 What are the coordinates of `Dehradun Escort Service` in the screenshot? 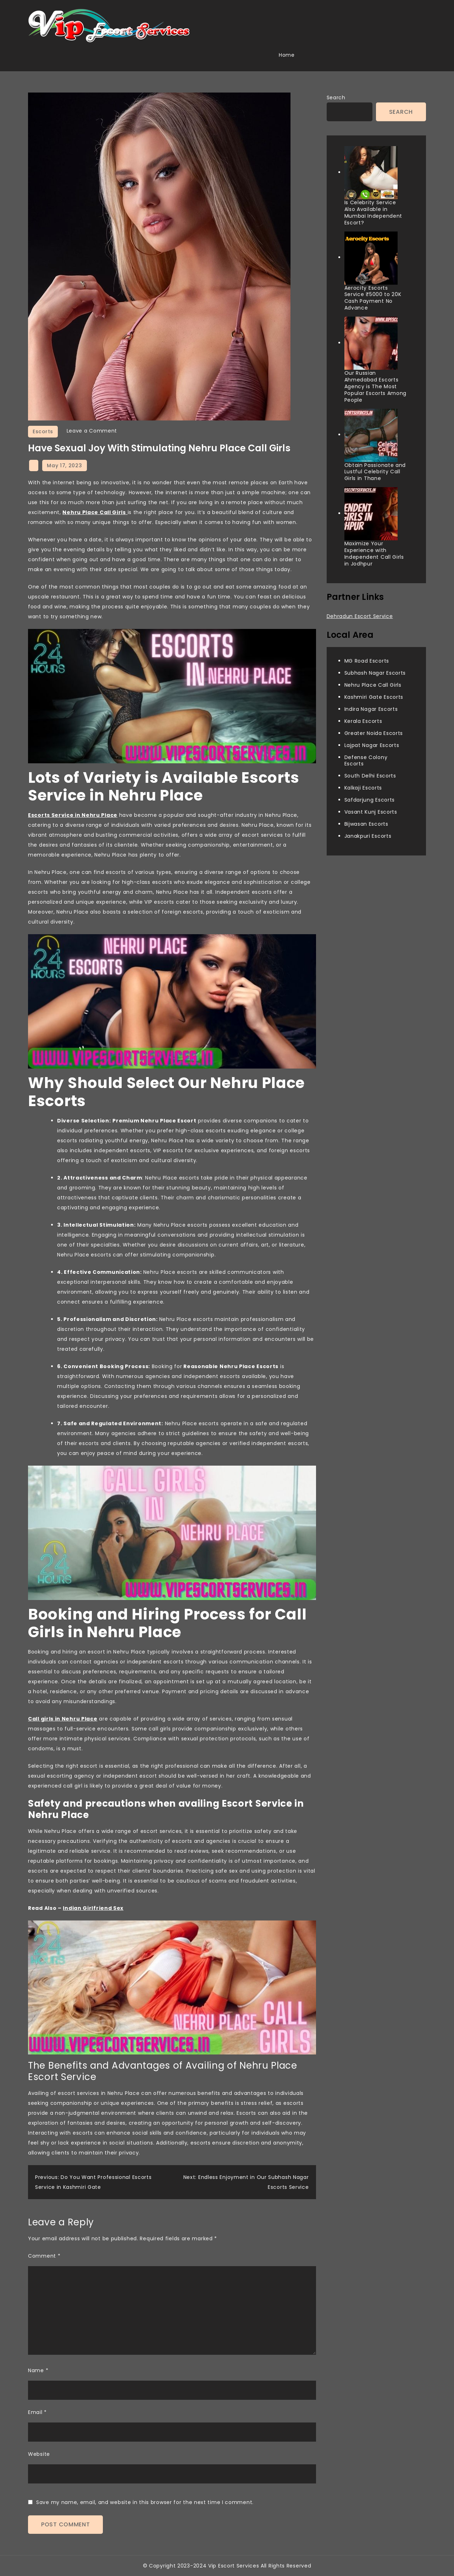 It's located at (360, 616).